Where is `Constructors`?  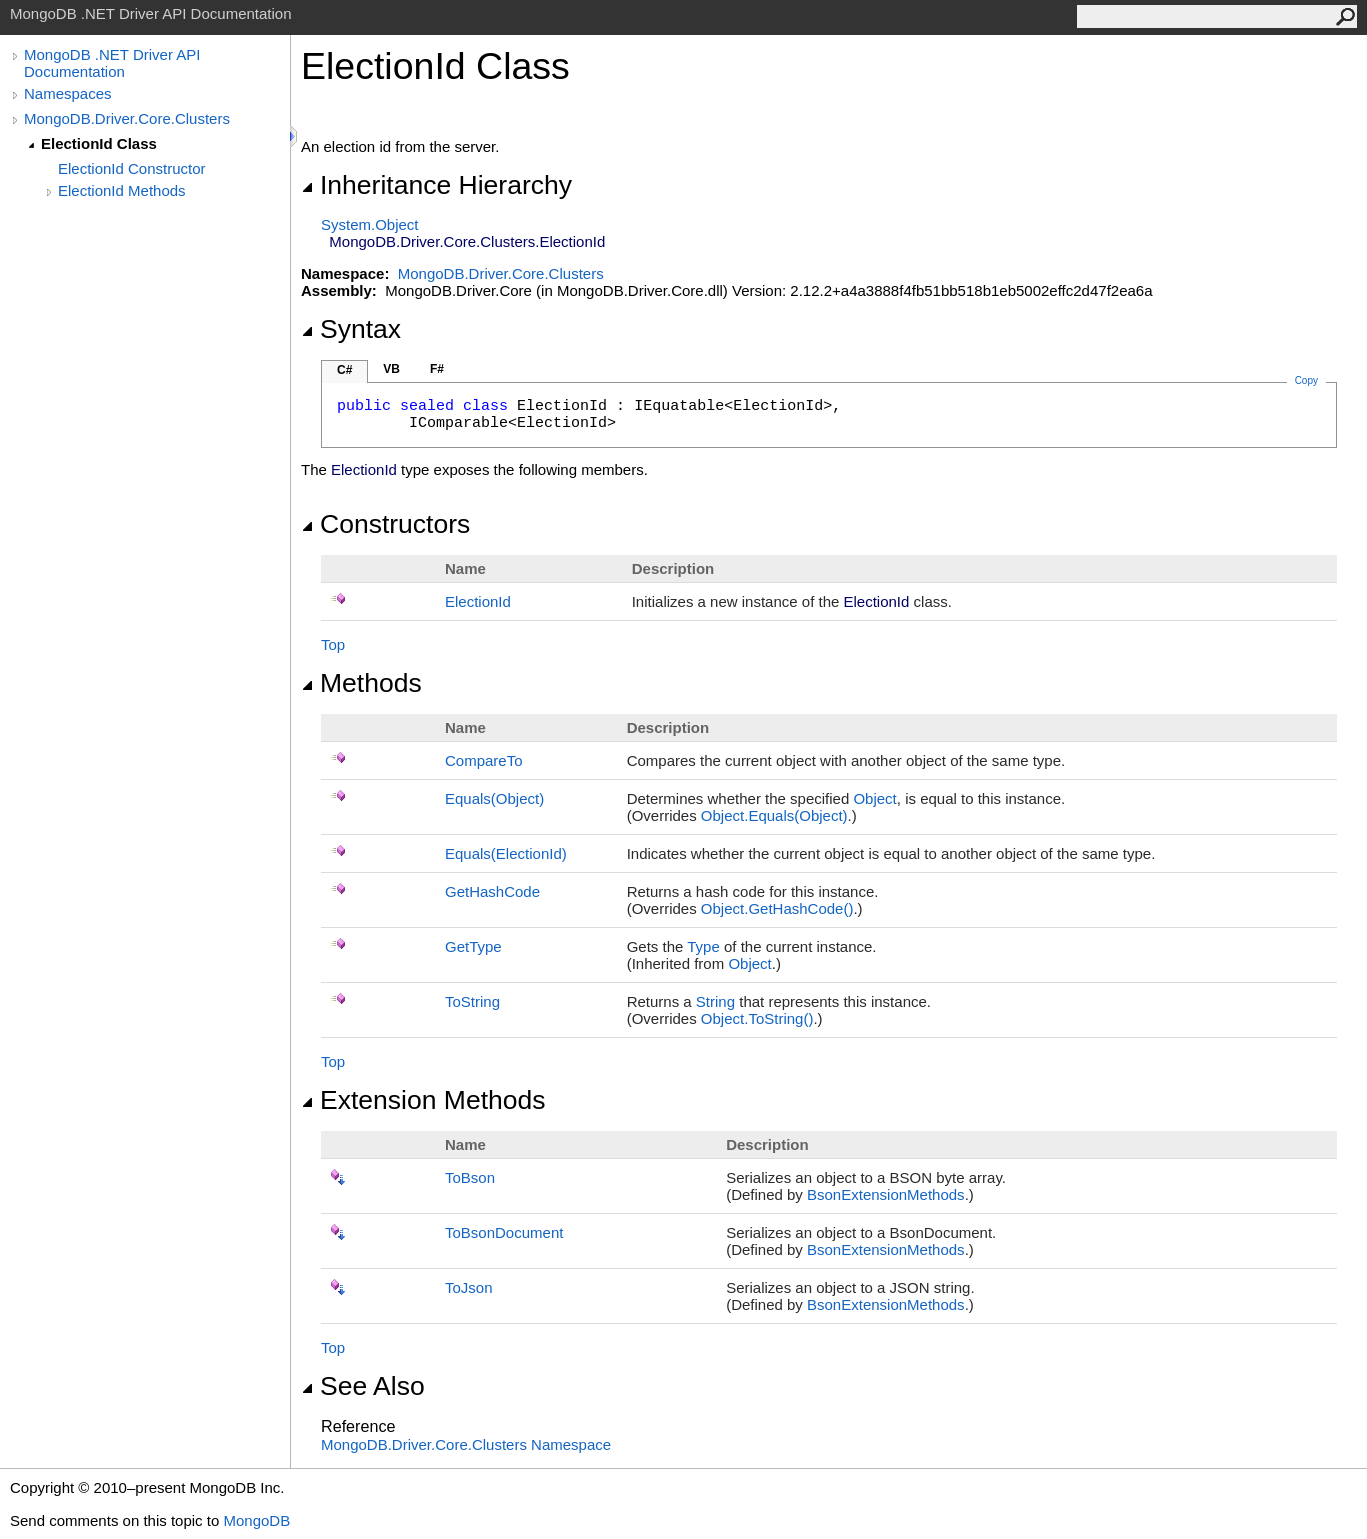
Constructors is located at coordinates (385, 524).